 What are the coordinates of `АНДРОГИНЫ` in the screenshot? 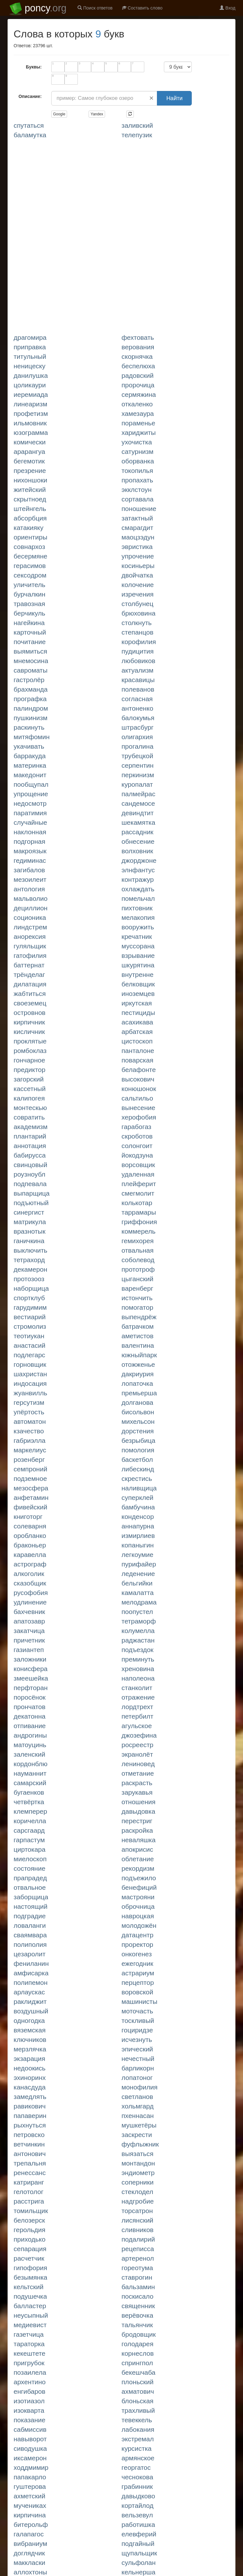 It's located at (30, 1735).